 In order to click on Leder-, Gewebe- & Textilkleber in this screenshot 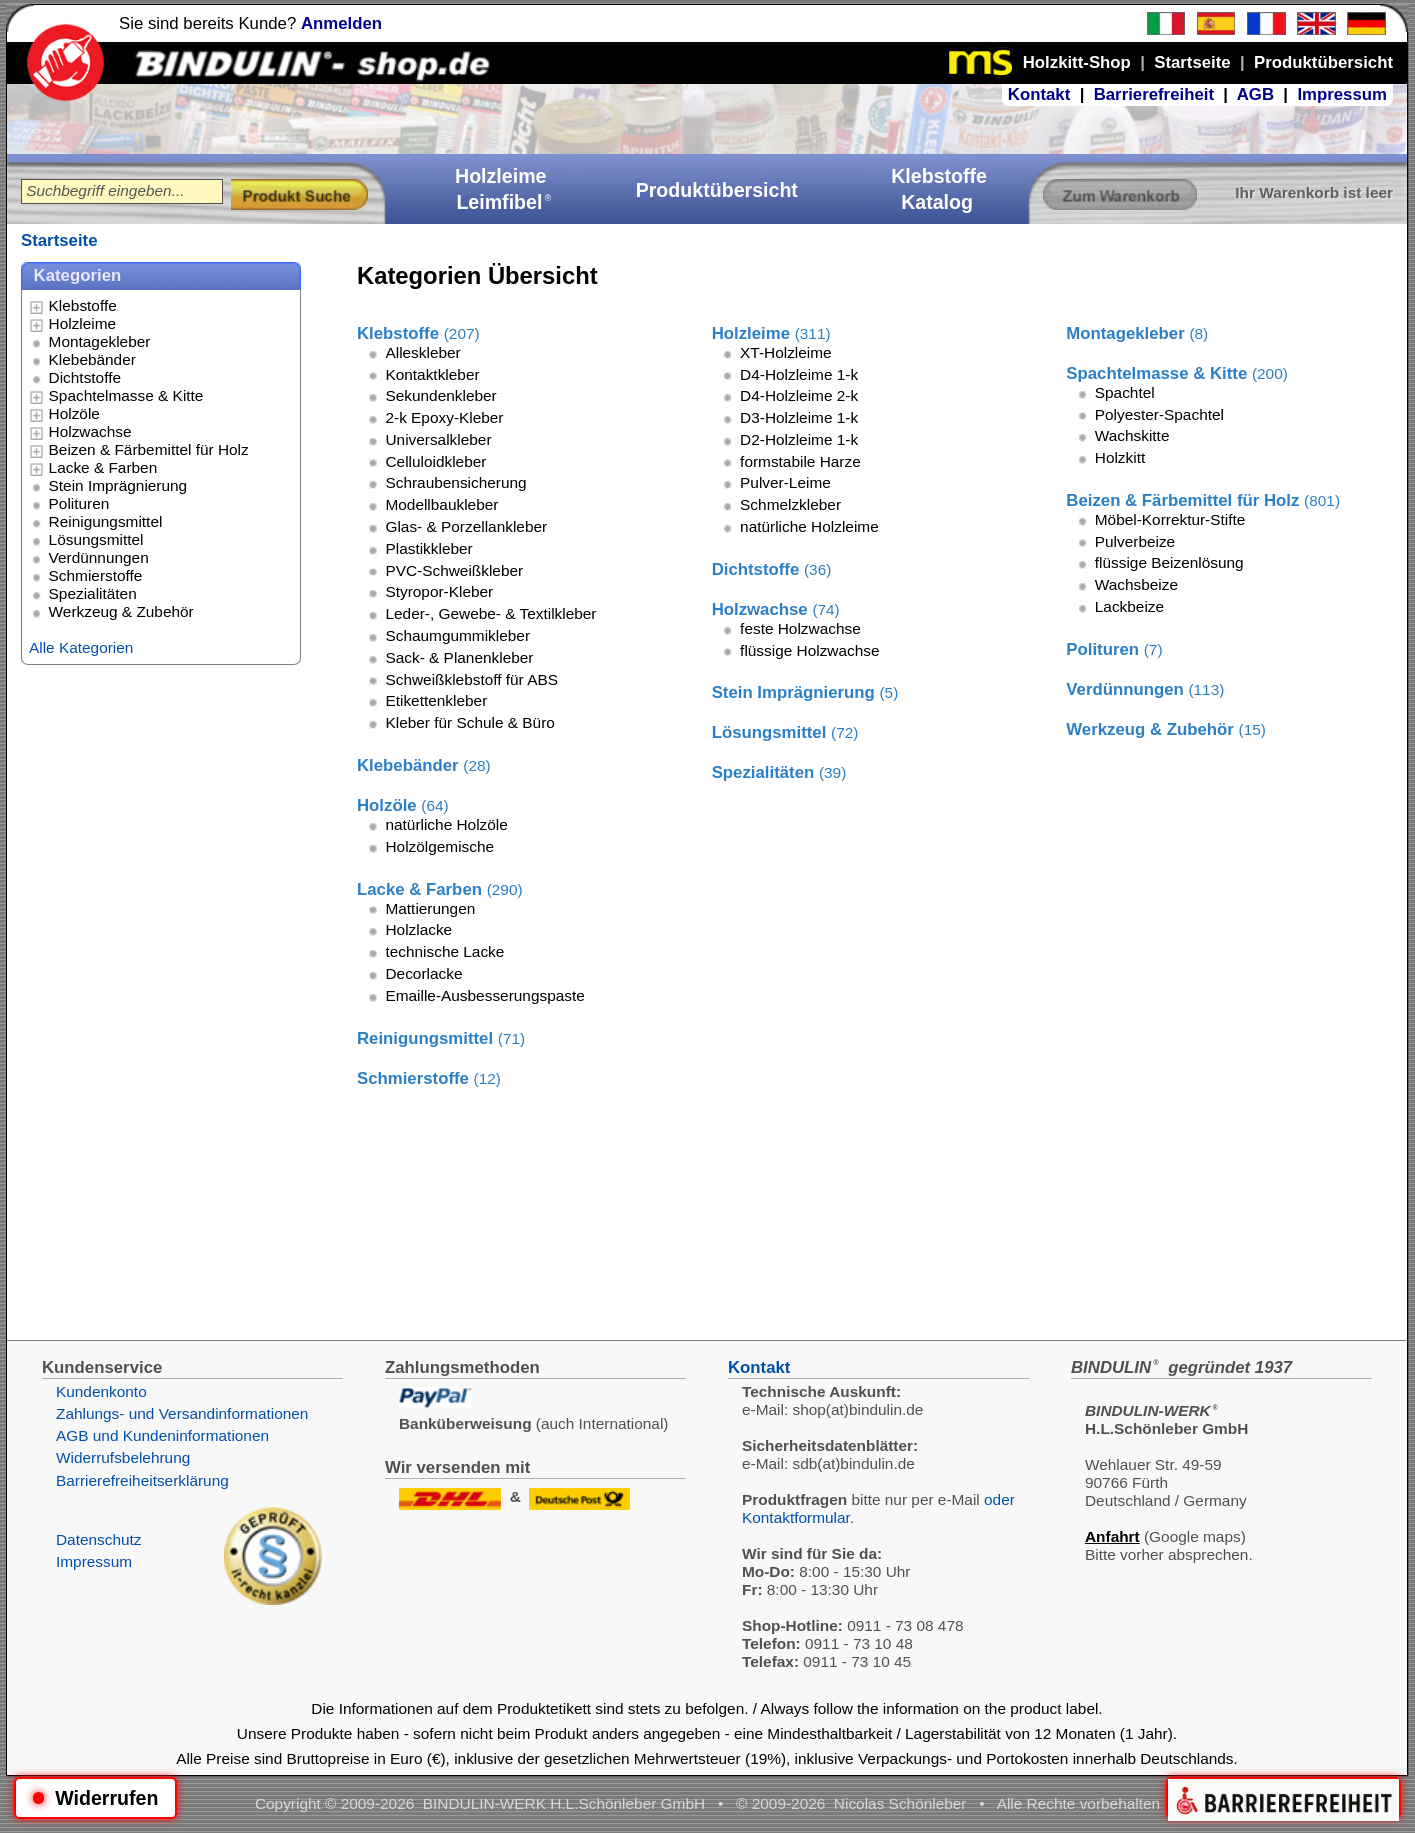, I will do `click(490, 613)`.